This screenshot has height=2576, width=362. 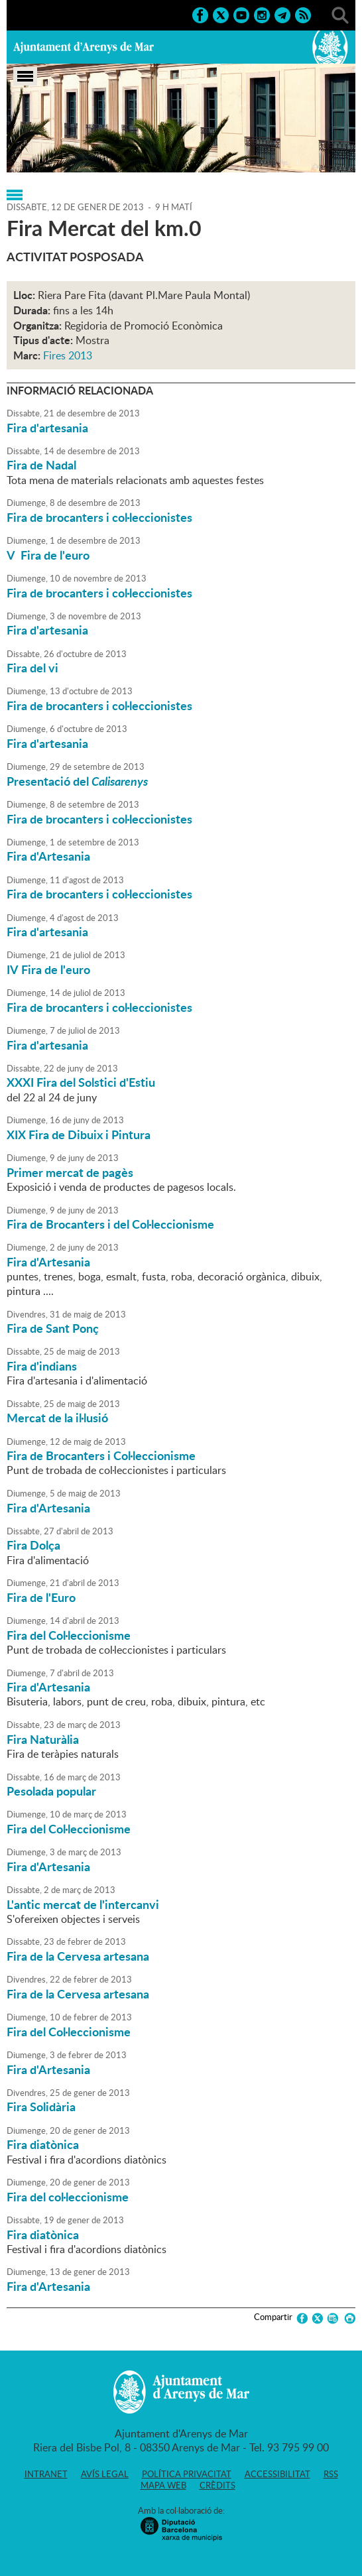 What do you see at coordinates (163, 2485) in the screenshot?
I see `Mapa web` at bounding box center [163, 2485].